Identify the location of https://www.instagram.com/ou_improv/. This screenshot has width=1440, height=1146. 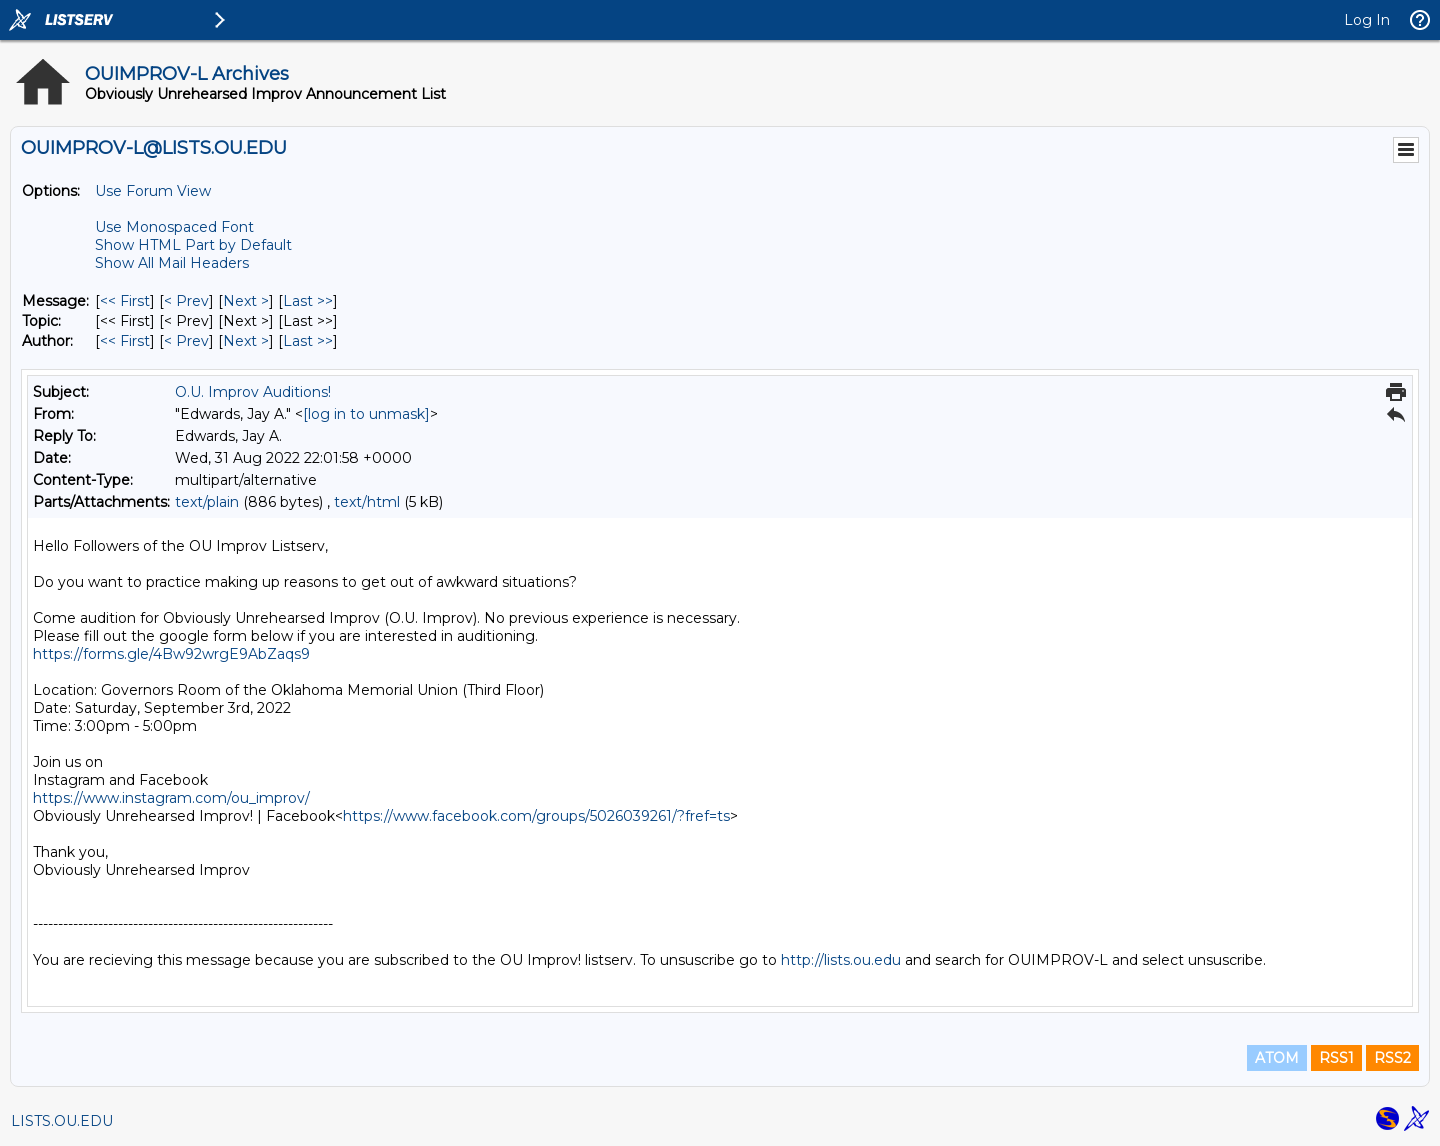
(171, 798).